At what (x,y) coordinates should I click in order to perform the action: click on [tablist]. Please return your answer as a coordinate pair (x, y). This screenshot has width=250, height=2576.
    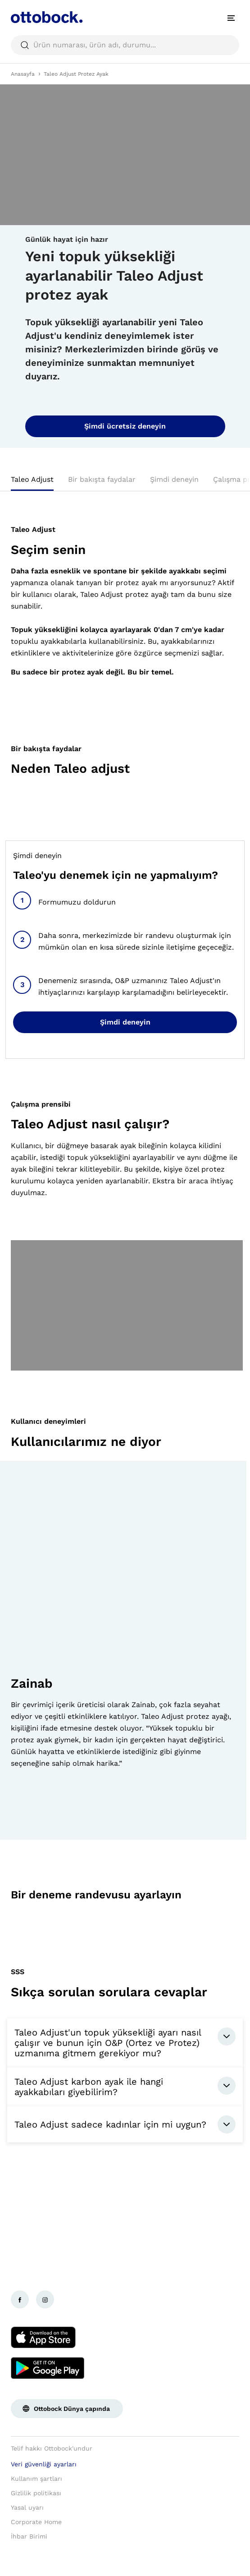
    Looking at the image, I should click on (125, 482).